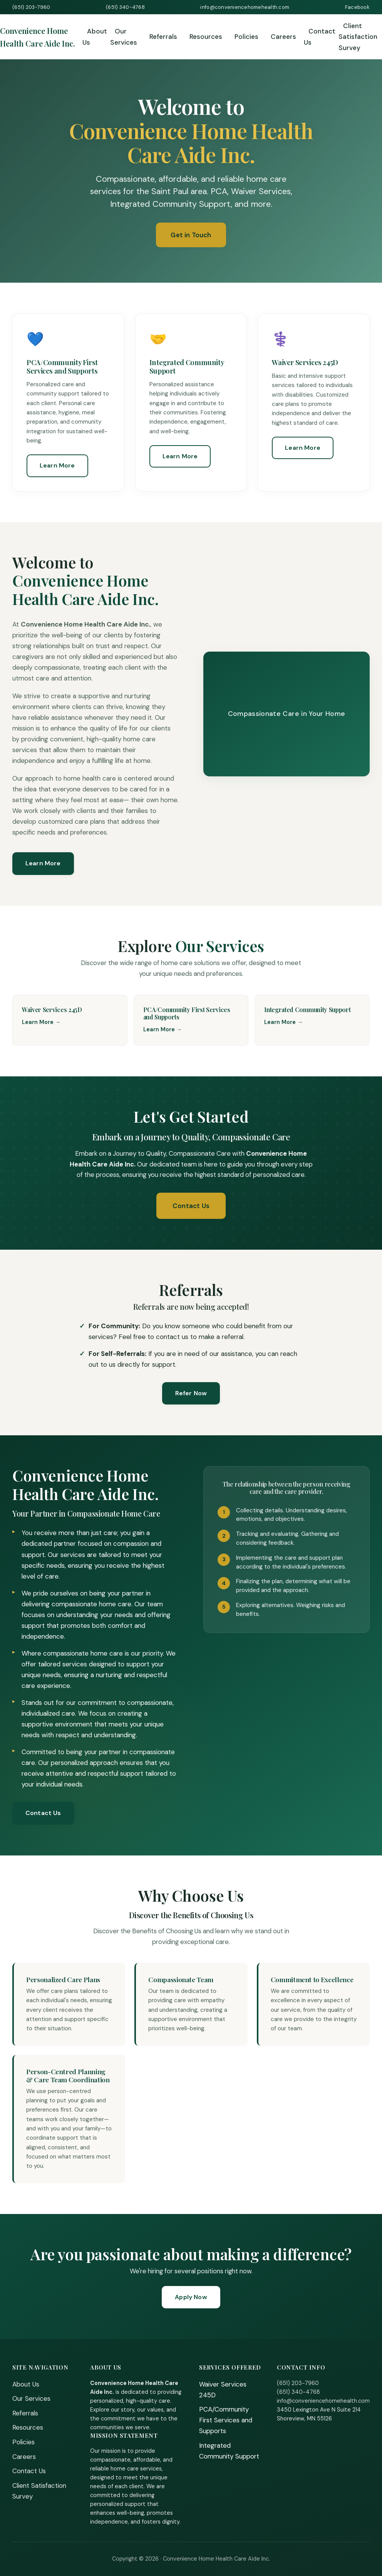 Image resolution: width=382 pixels, height=2576 pixels. I want to click on Get in Touch, so click(191, 235).